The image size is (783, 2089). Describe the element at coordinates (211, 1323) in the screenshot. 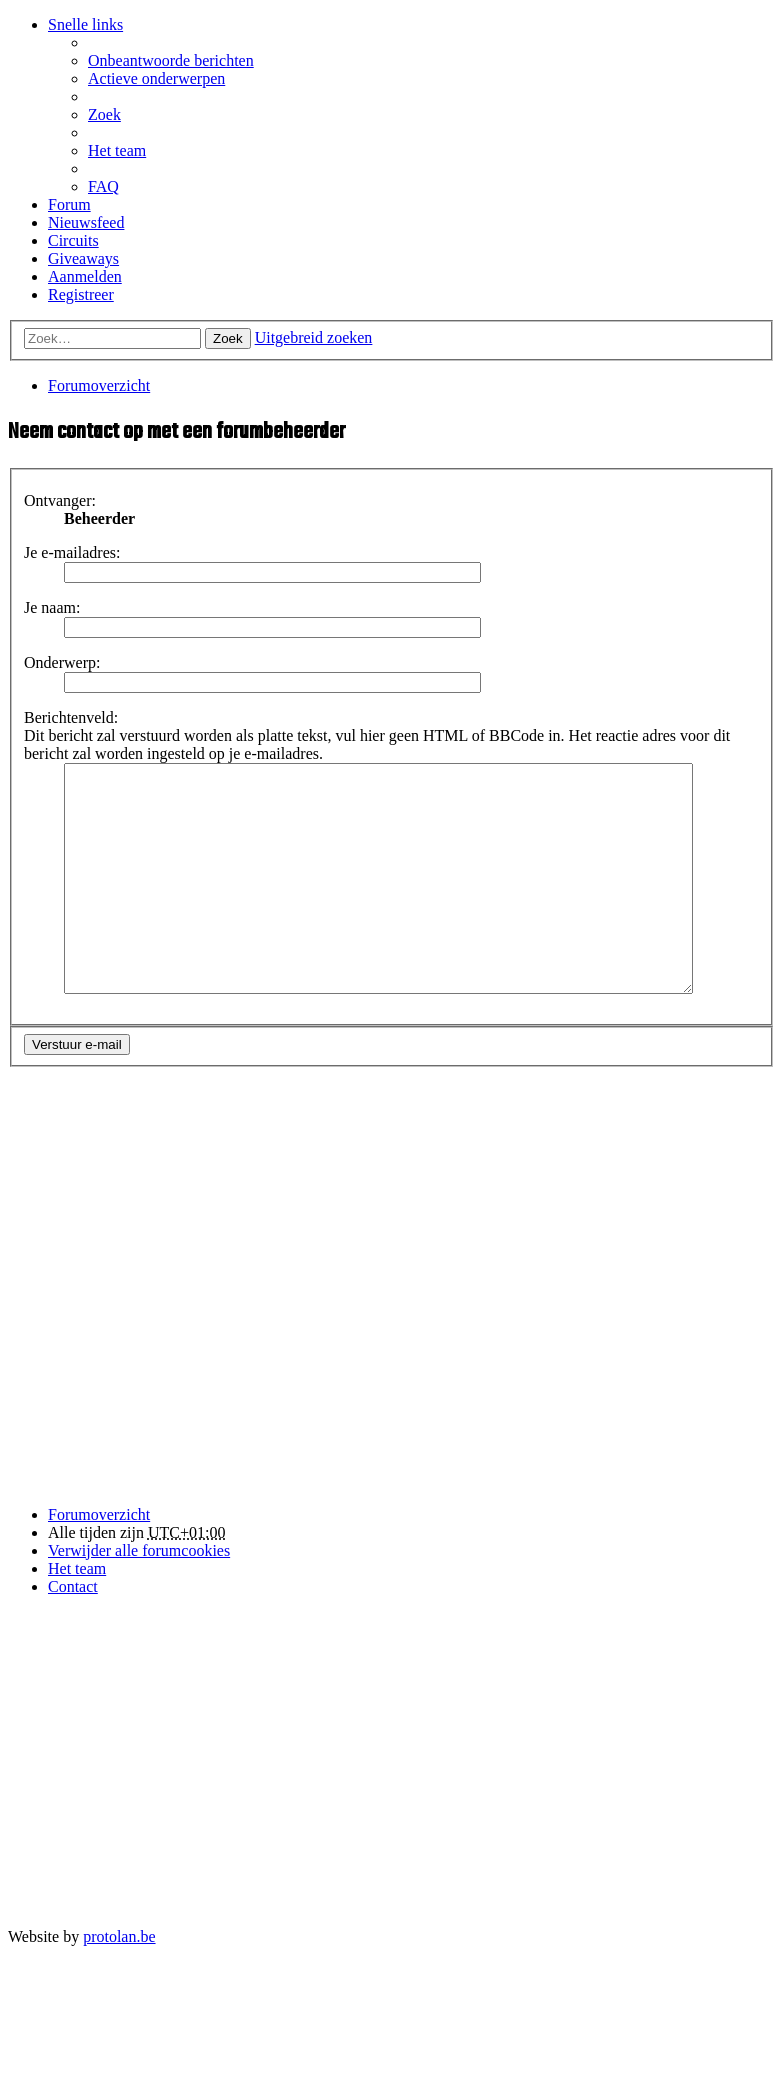

I see `[Advertisement]` at that location.